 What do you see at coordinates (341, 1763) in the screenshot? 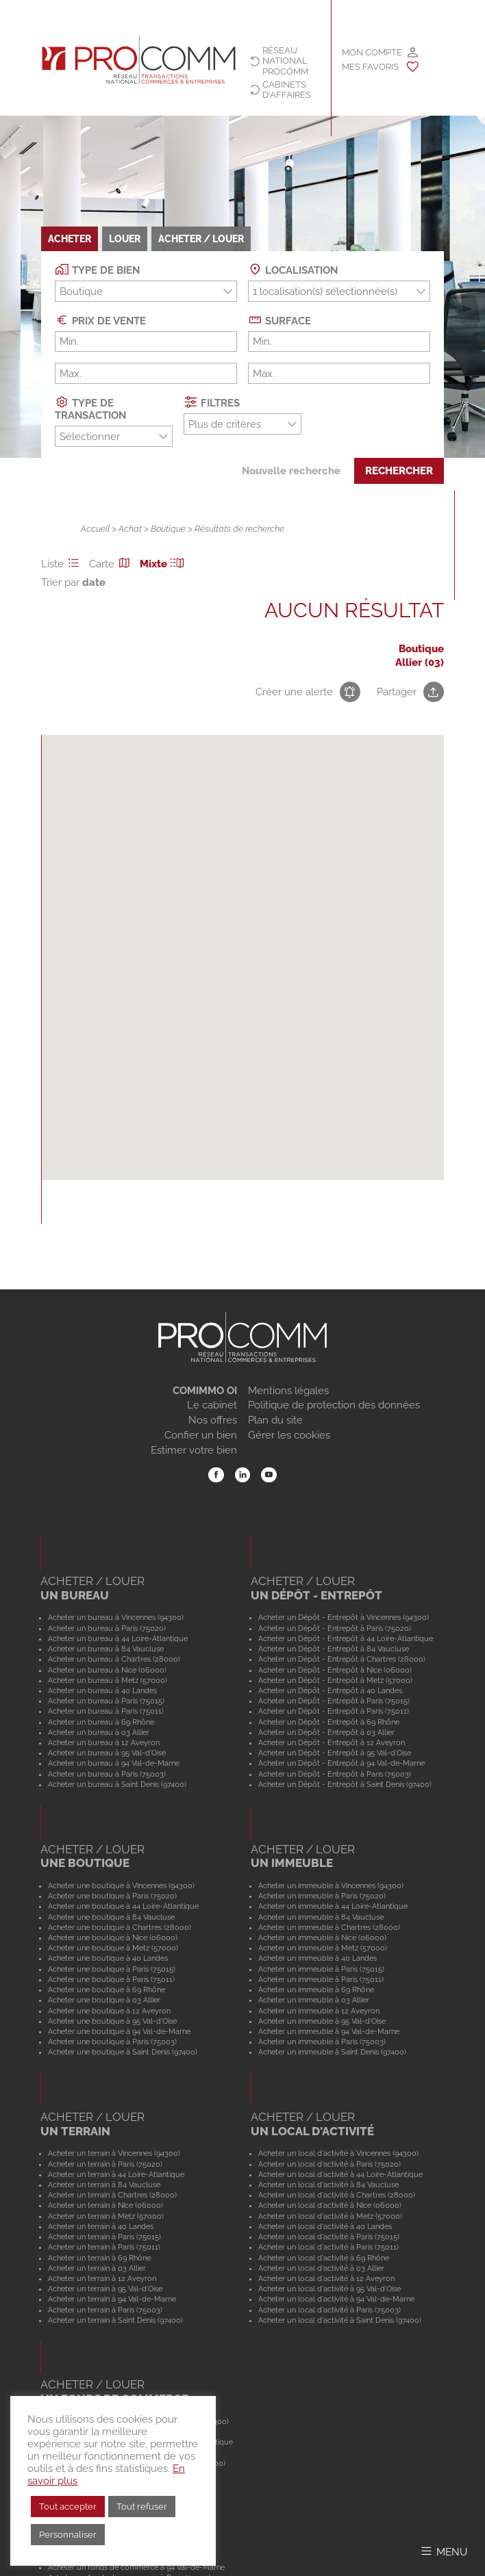
I see `Acheter un Dépôt - Entrepôt à 94 Val-de-Marne` at bounding box center [341, 1763].